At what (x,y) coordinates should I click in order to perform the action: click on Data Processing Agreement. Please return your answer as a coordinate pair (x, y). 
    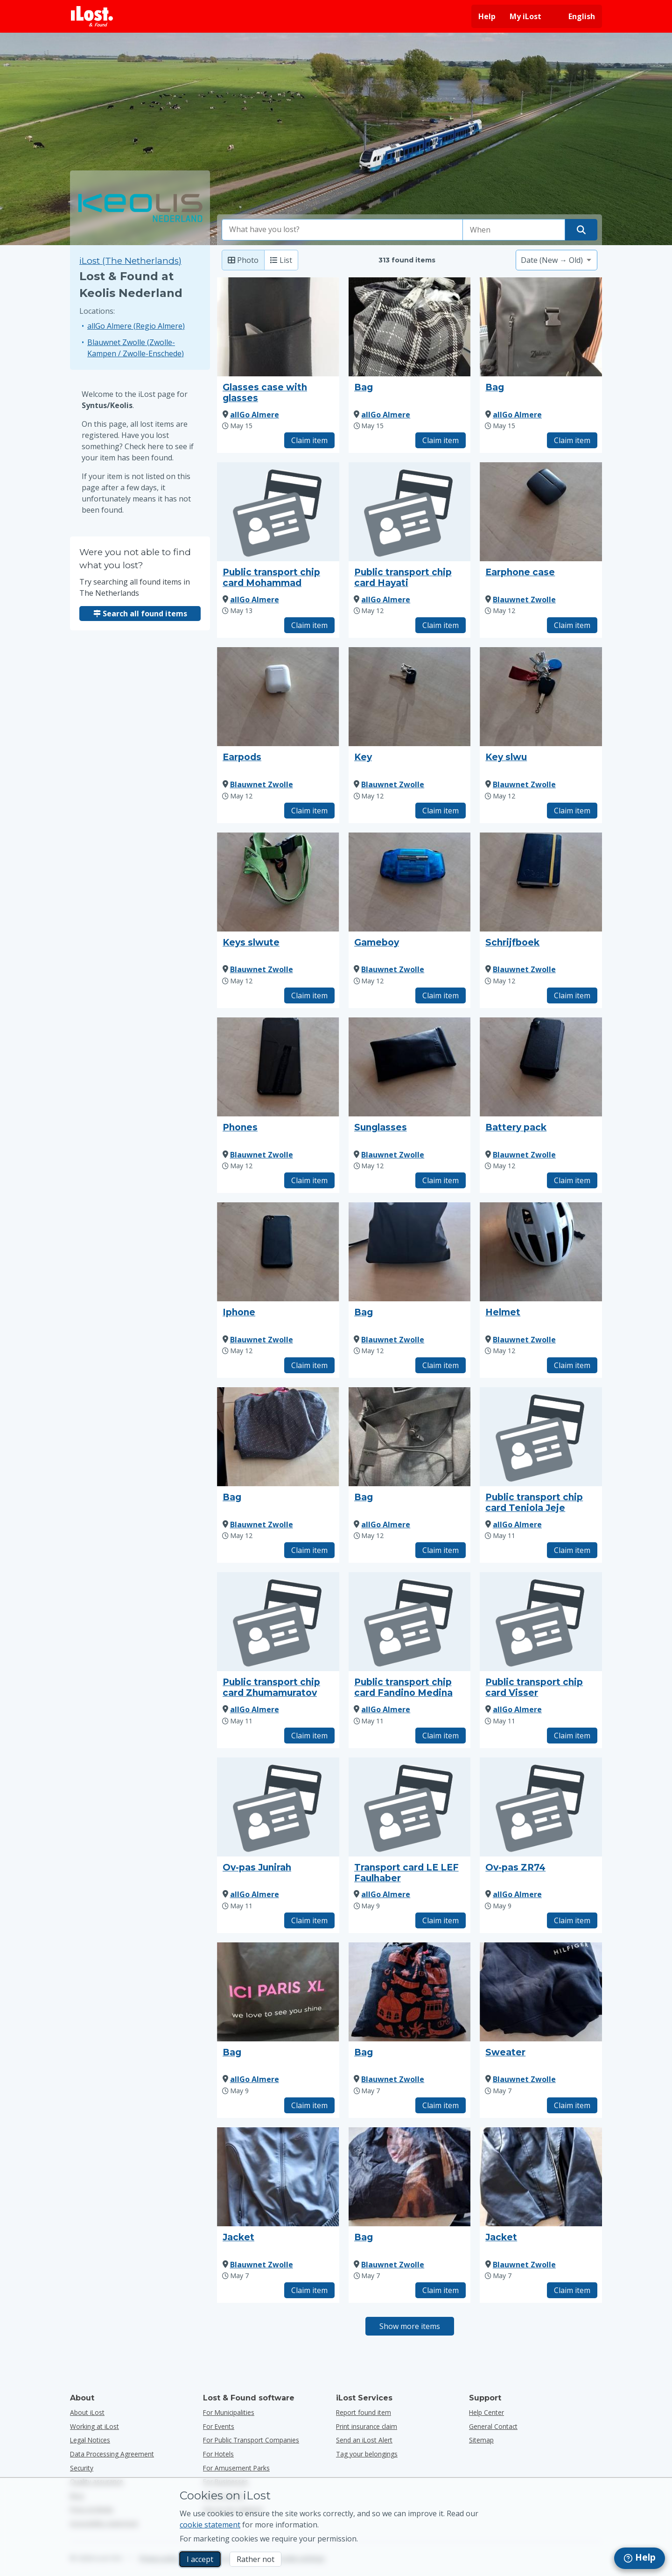
    Looking at the image, I should click on (112, 2453).